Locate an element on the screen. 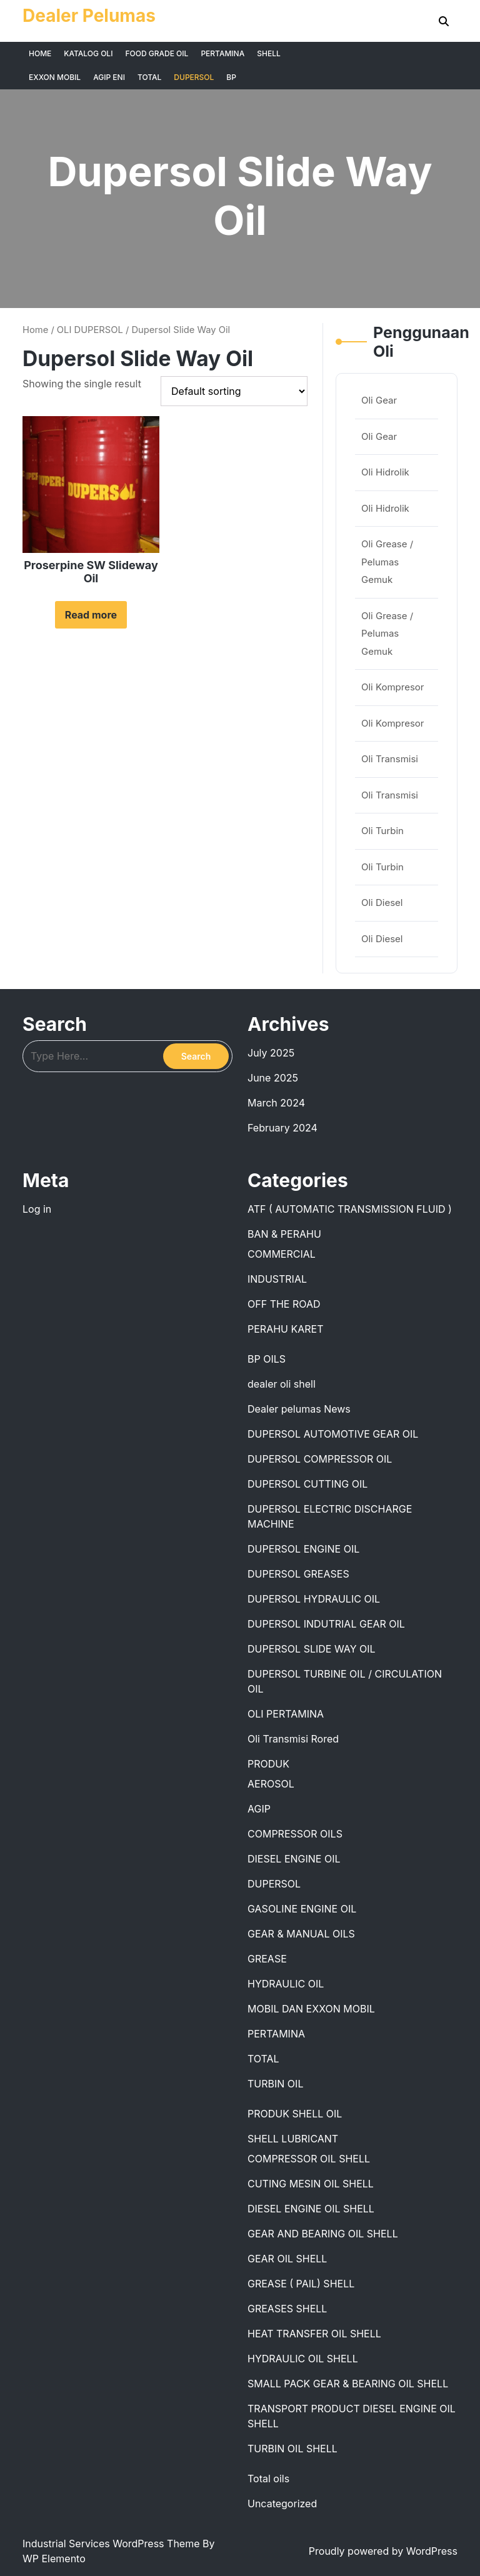  OLI DUPERSOL is located at coordinates (90, 330).